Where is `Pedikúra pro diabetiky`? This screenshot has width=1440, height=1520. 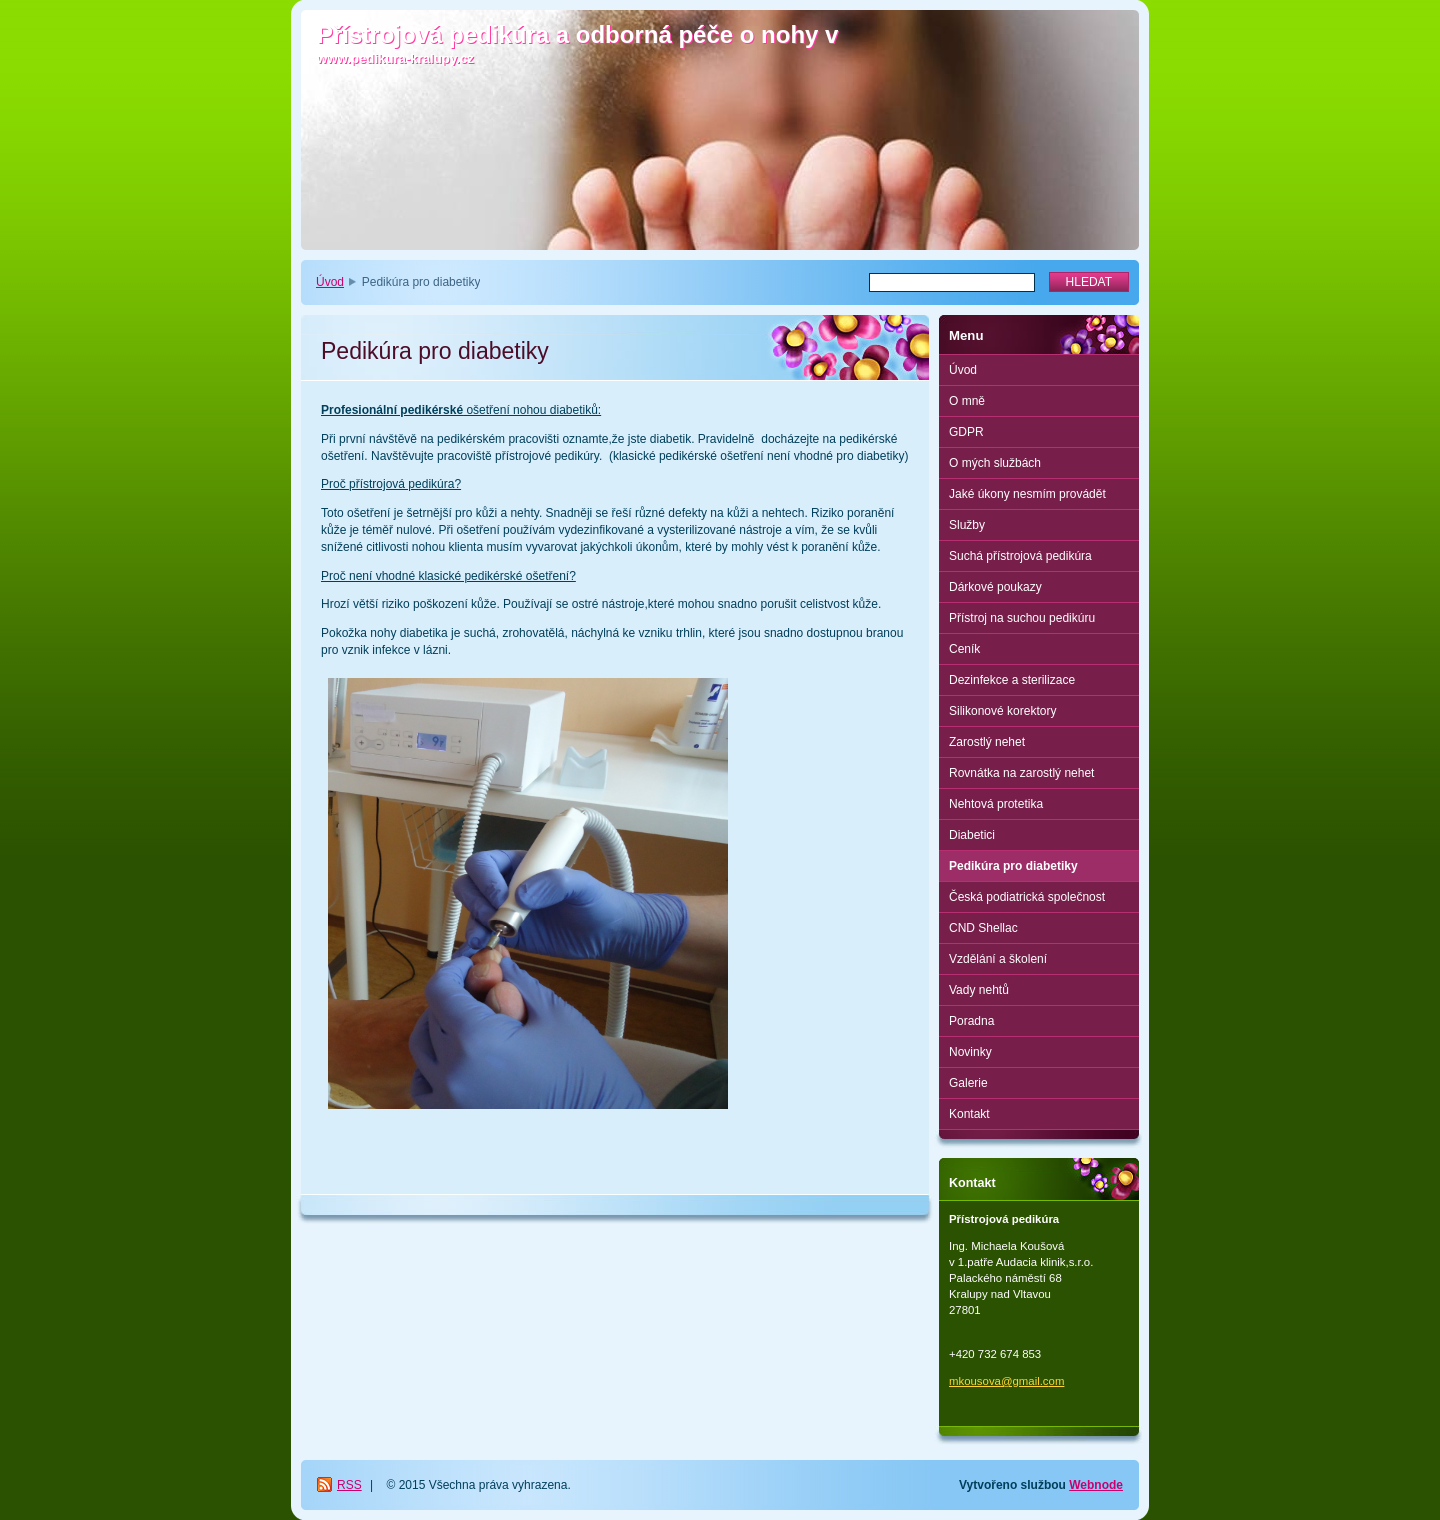 Pedikúra pro diabetiky is located at coordinates (1013, 866).